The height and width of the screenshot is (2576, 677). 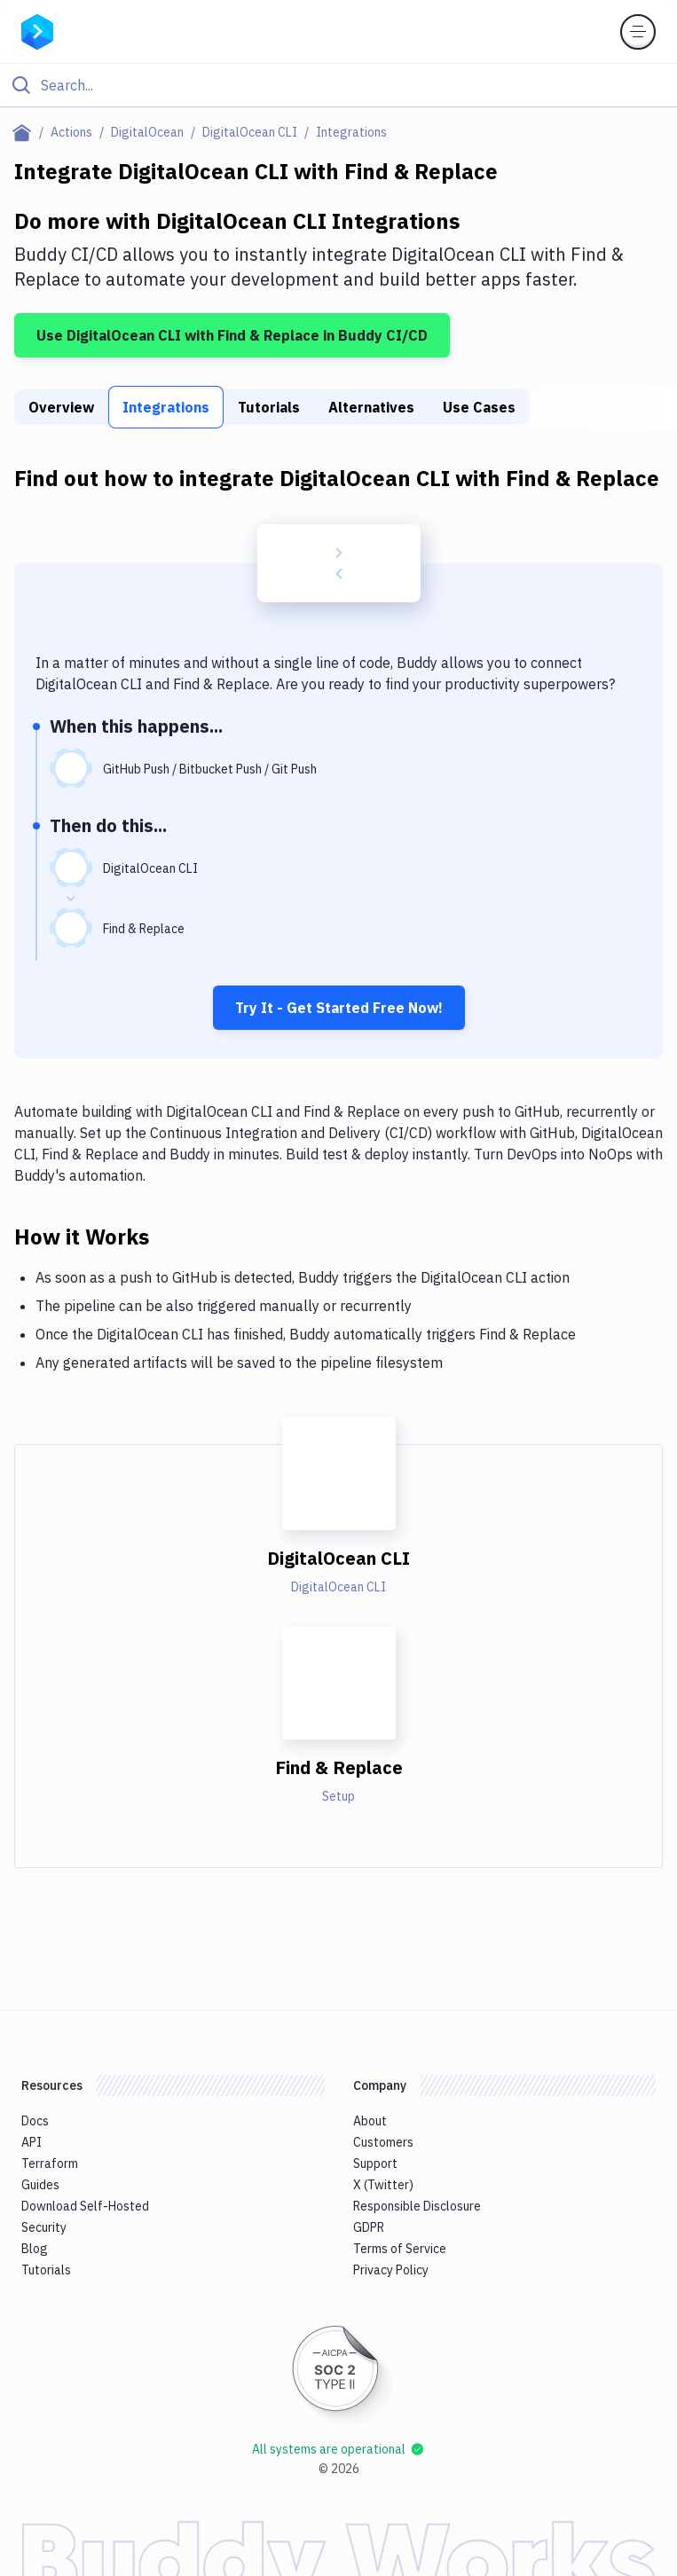 What do you see at coordinates (638, 32) in the screenshot?
I see `[Toggle menu]` at bounding box center [638, 32].